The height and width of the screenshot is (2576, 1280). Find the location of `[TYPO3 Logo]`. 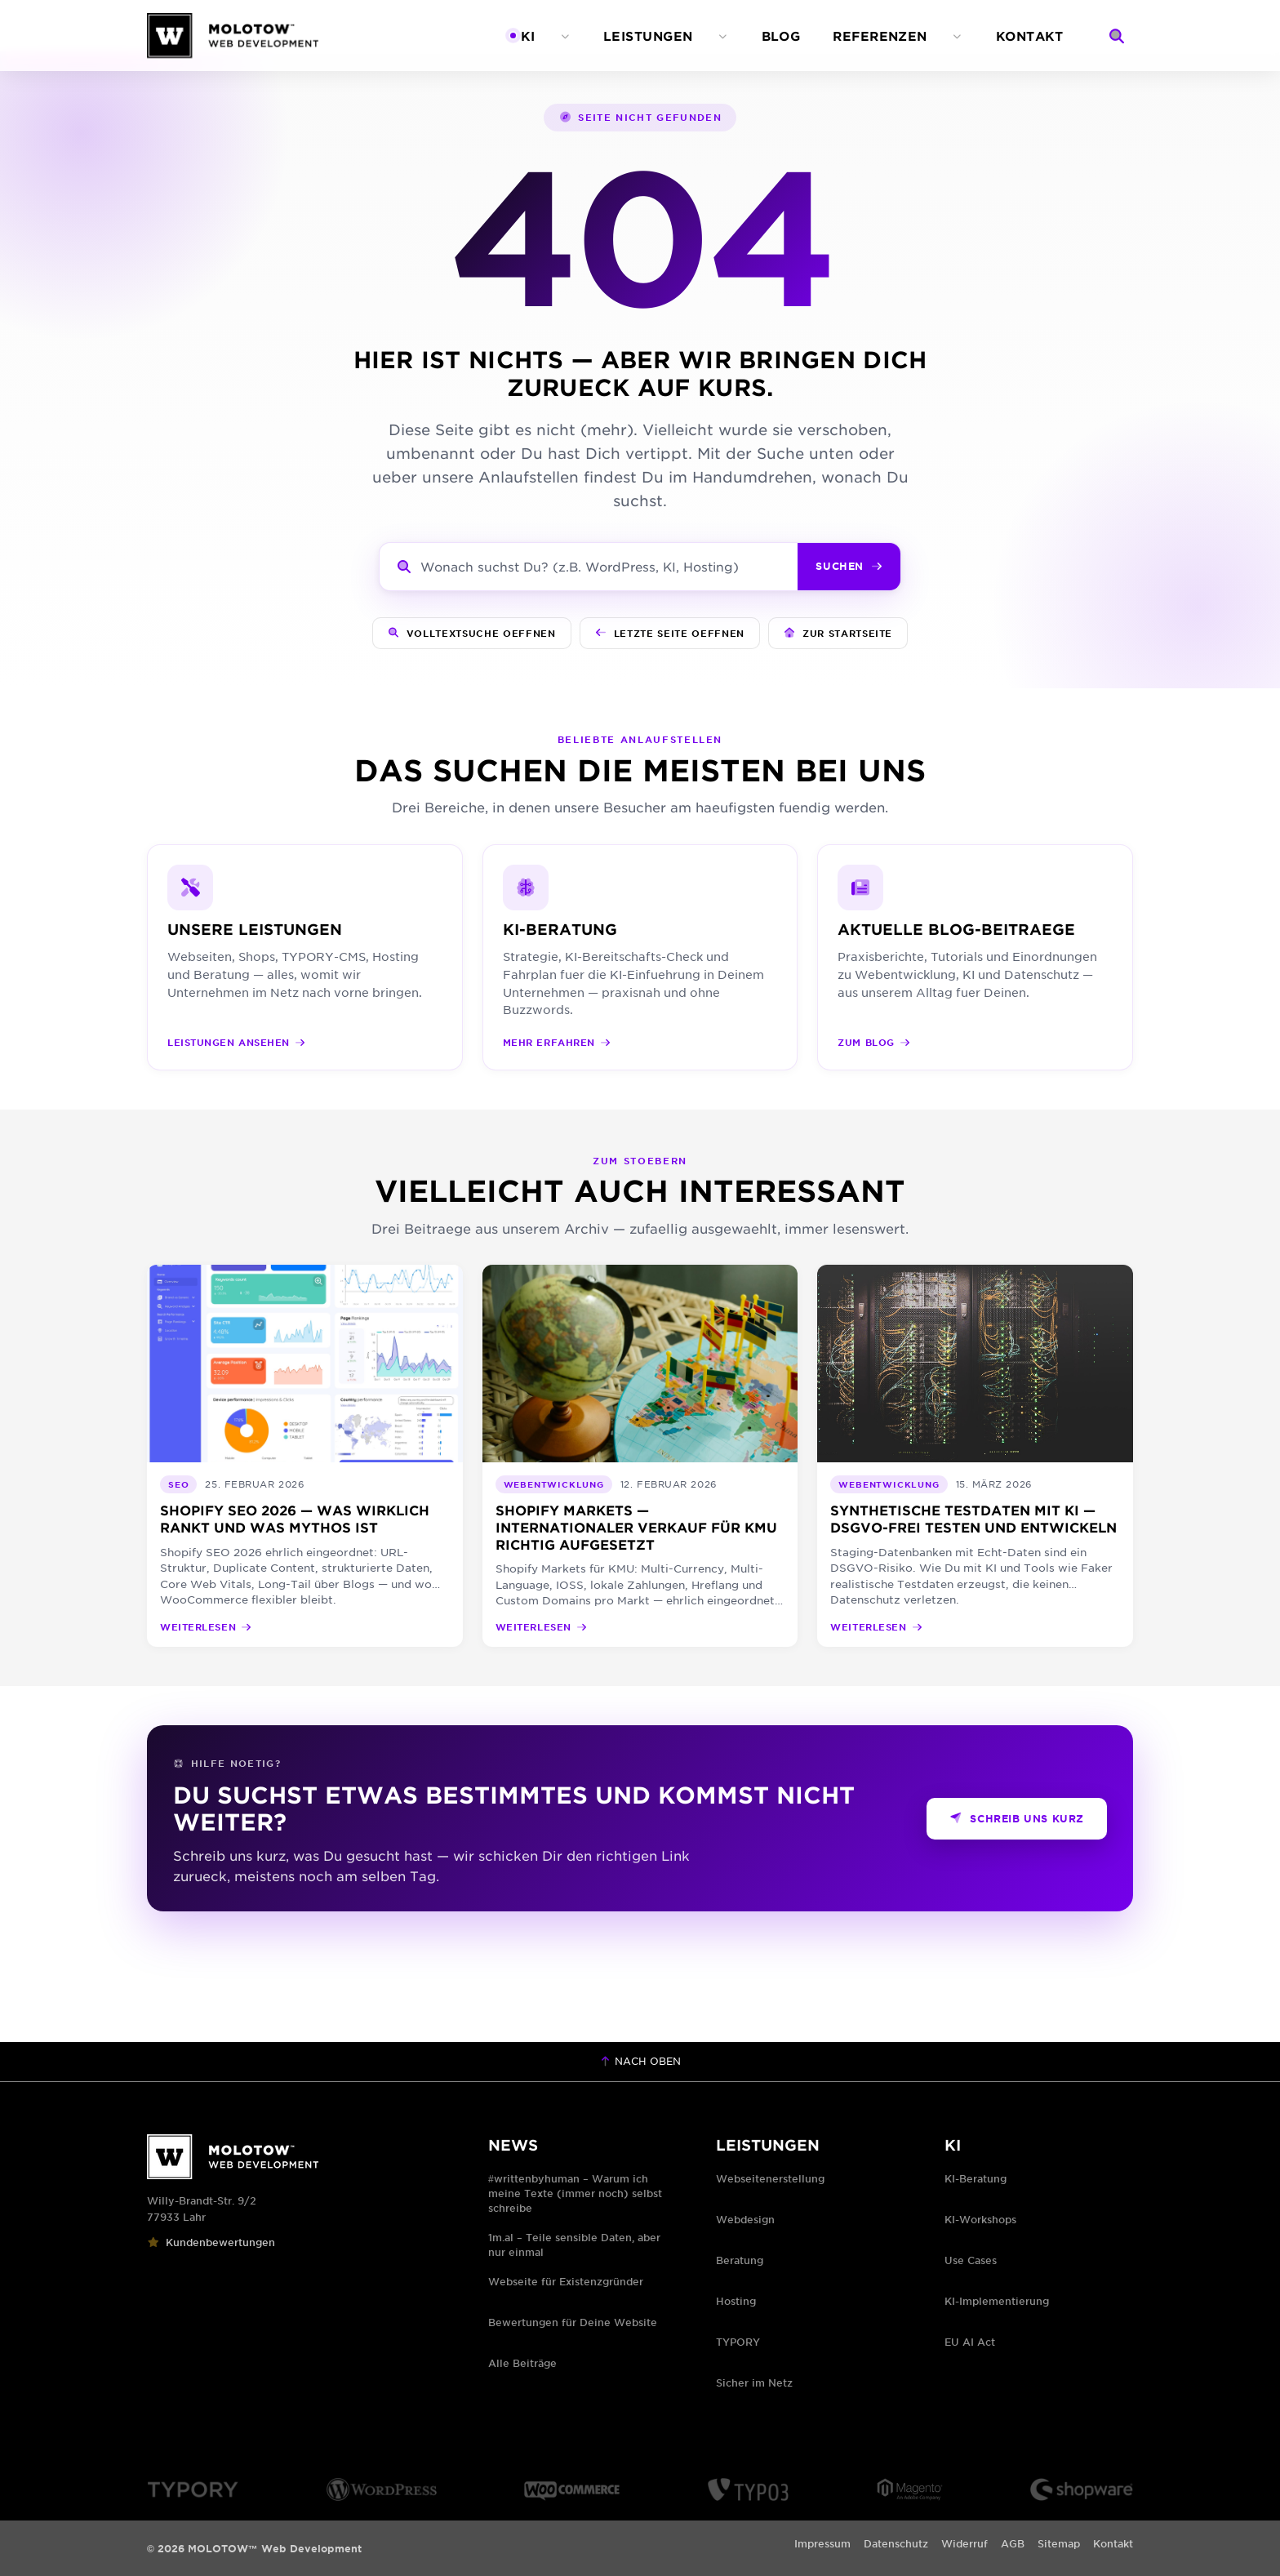

[TYPO3 Logo] is located at coordinates (748, 2489).